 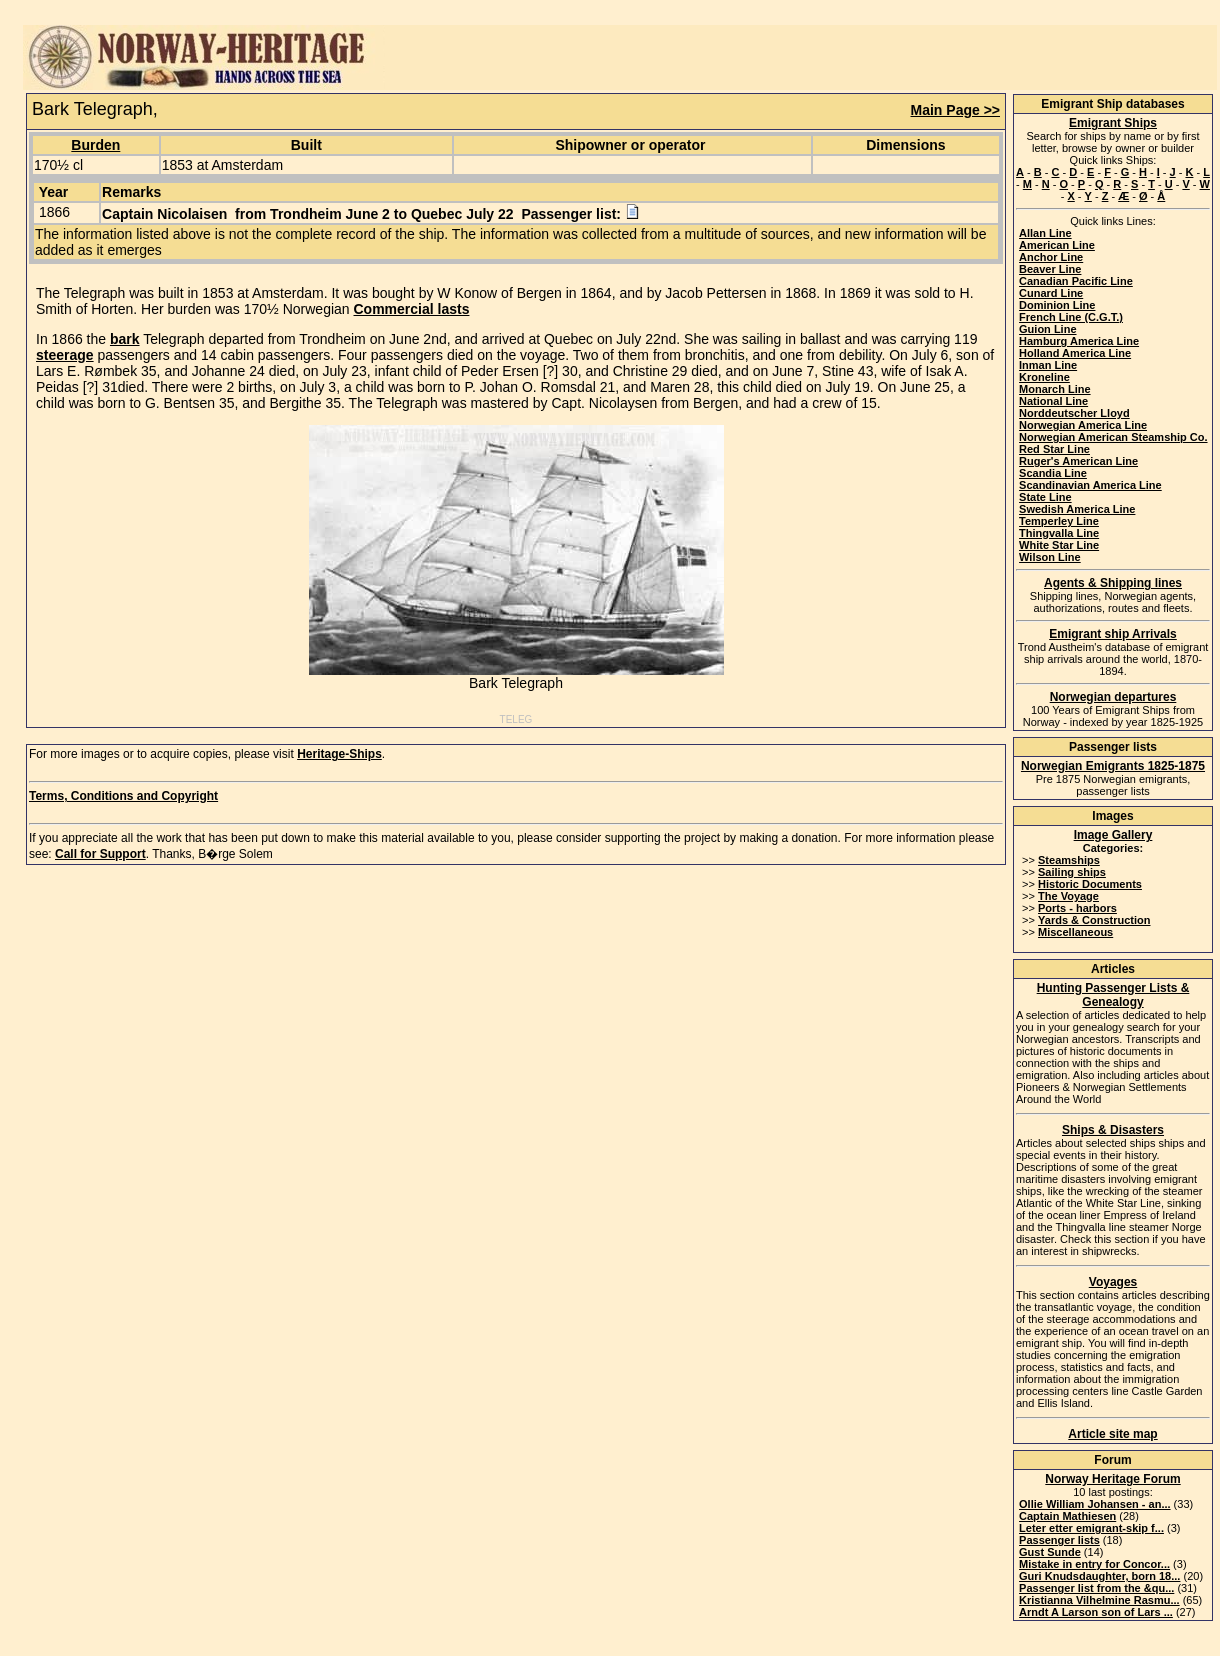 What do you see at coordinates (1059, 1540) in the screenshot?
I see `Passenger lists` at bounding box center [1059, 1540].